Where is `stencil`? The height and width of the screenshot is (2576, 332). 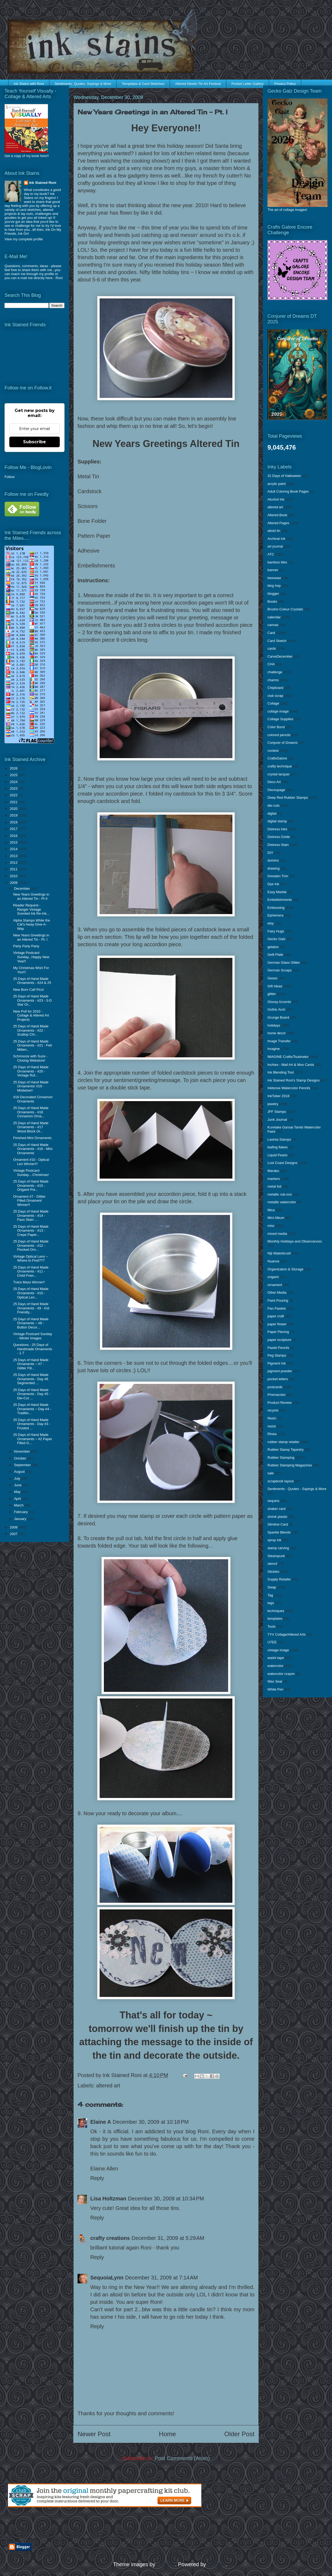 stencil is located at coordinates (272, 1564).